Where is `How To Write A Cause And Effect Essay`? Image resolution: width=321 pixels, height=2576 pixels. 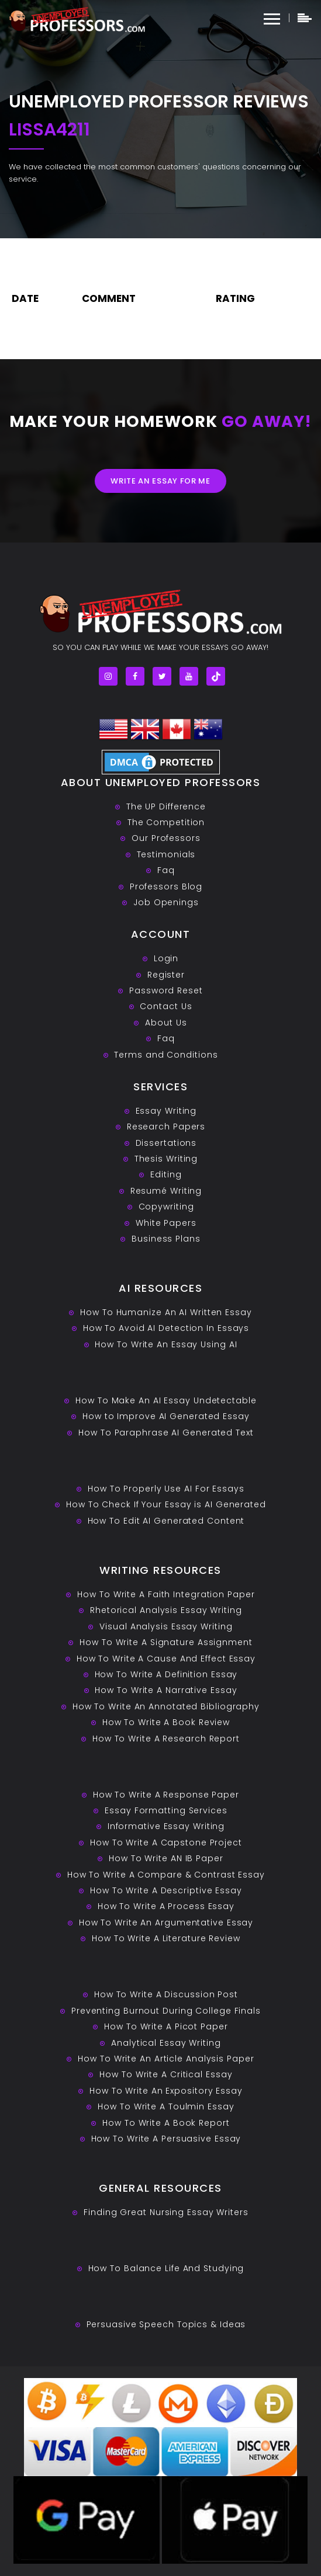
How To Write A Cause And Effect Essay is located at coordinates (166, 1658).